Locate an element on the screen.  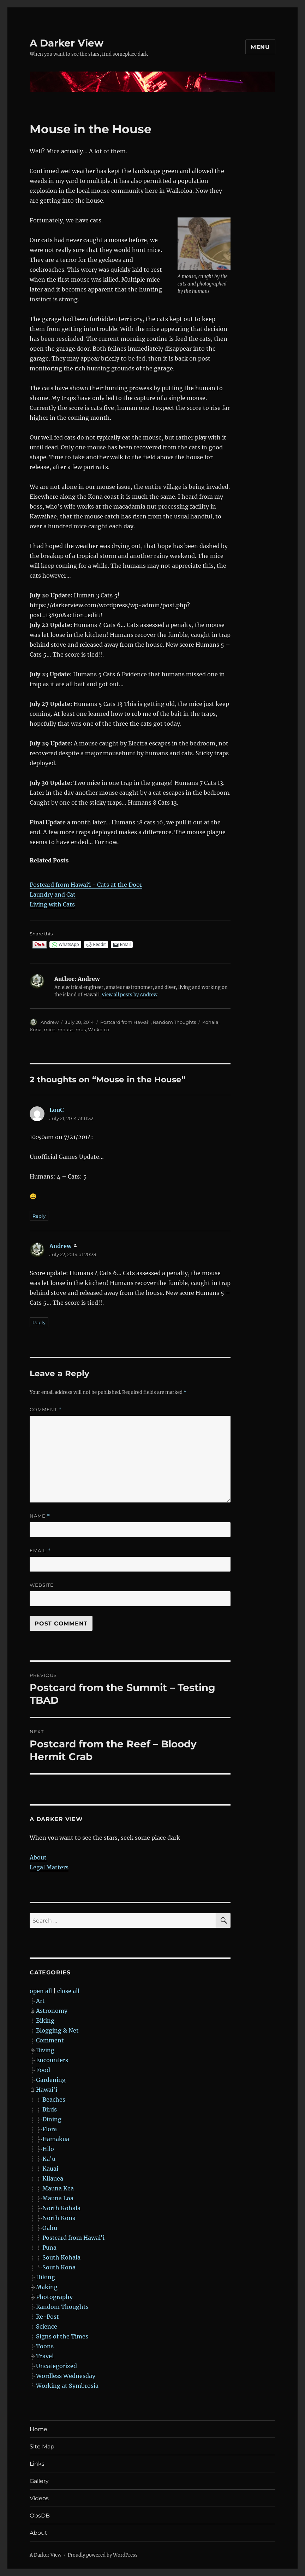
Comment is located at coordinates (46, 1410).